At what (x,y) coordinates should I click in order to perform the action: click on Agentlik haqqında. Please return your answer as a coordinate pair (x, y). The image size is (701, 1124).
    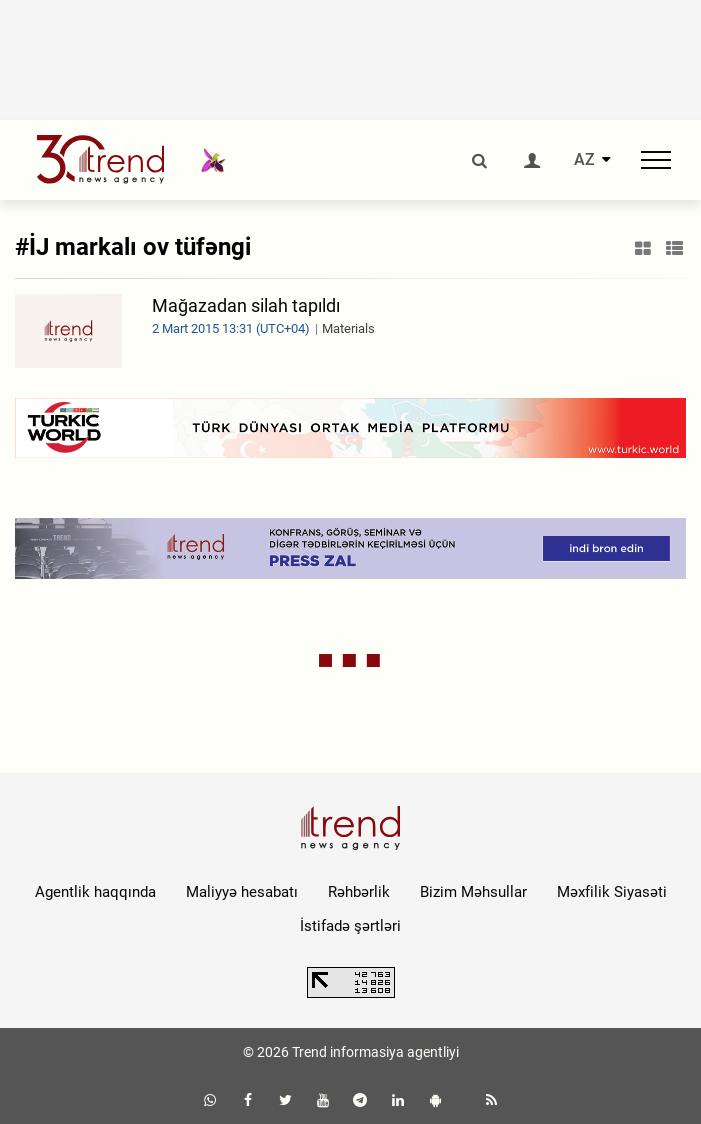
    Looking at the image, I should click on (95, 892).